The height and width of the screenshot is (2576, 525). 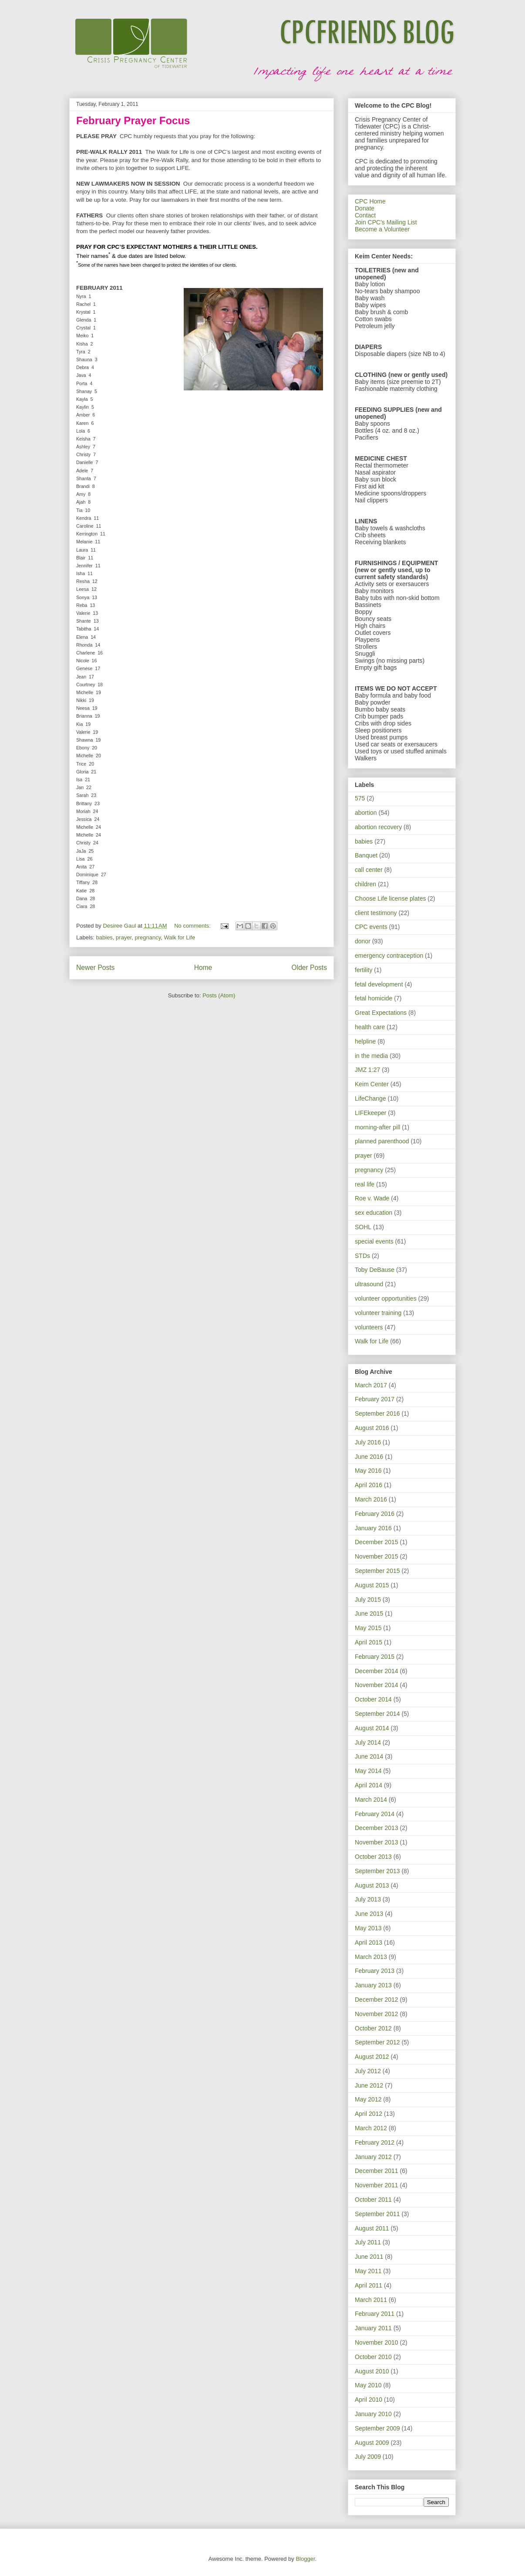 I want to click on helpline, so click(x=365, y=1041).